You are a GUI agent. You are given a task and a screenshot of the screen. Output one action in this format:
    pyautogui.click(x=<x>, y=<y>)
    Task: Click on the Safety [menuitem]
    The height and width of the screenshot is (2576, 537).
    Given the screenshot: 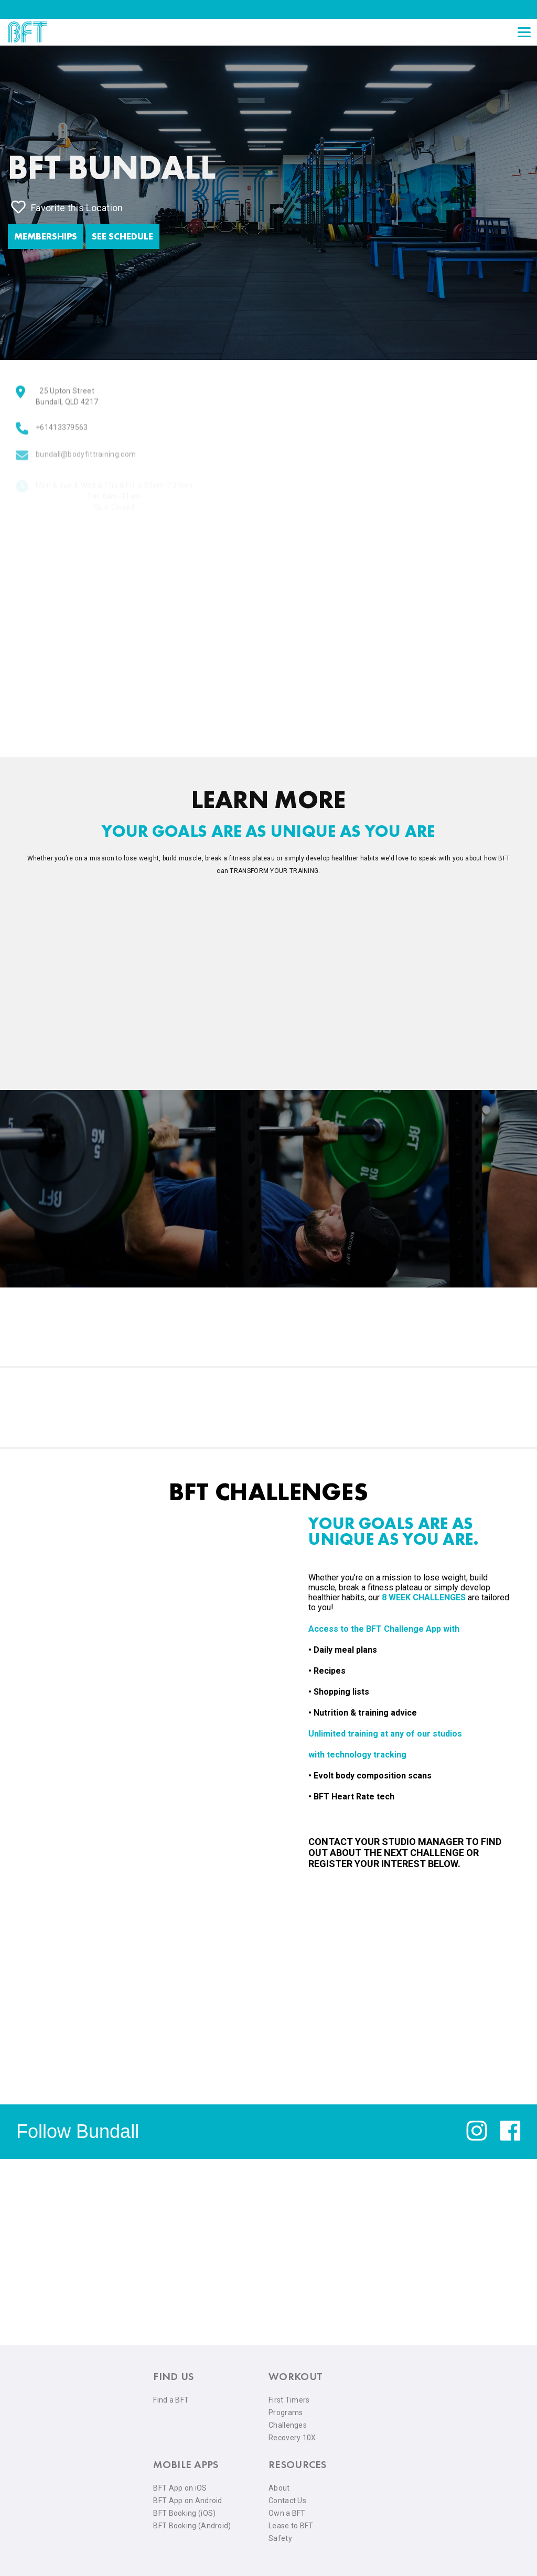 What is the action you would take?
    pyautogui.click(x=280, y=2538)
    